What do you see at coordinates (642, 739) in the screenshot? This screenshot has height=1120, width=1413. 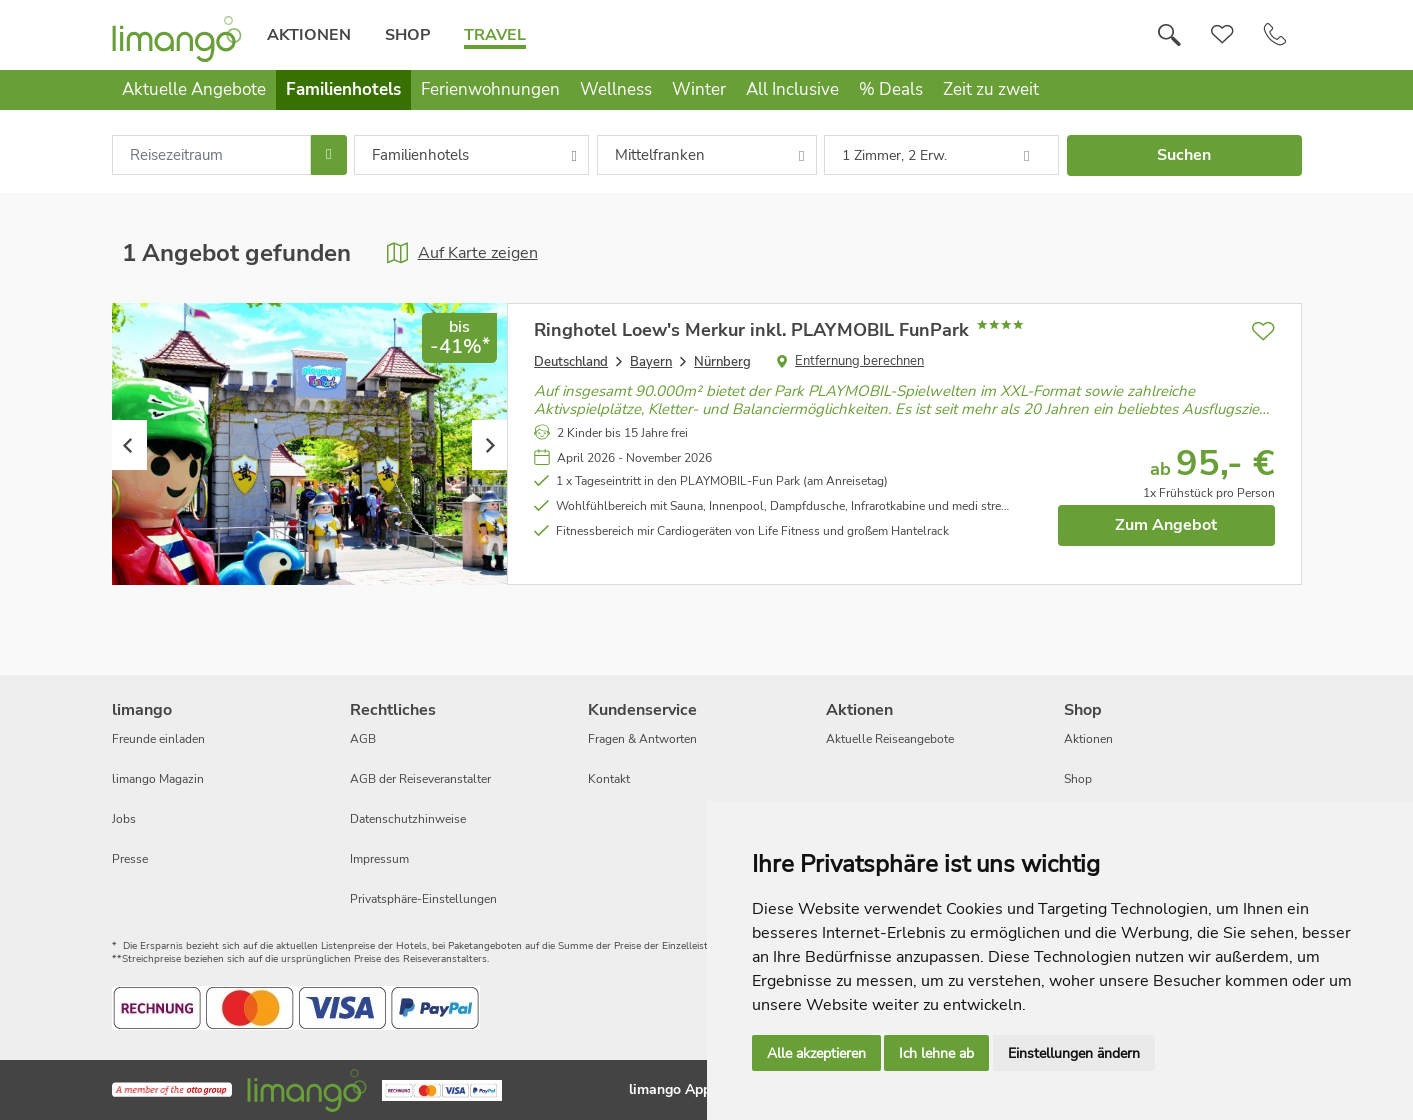 I see `Fragen & Antworten` at bounding box center [642, 739].